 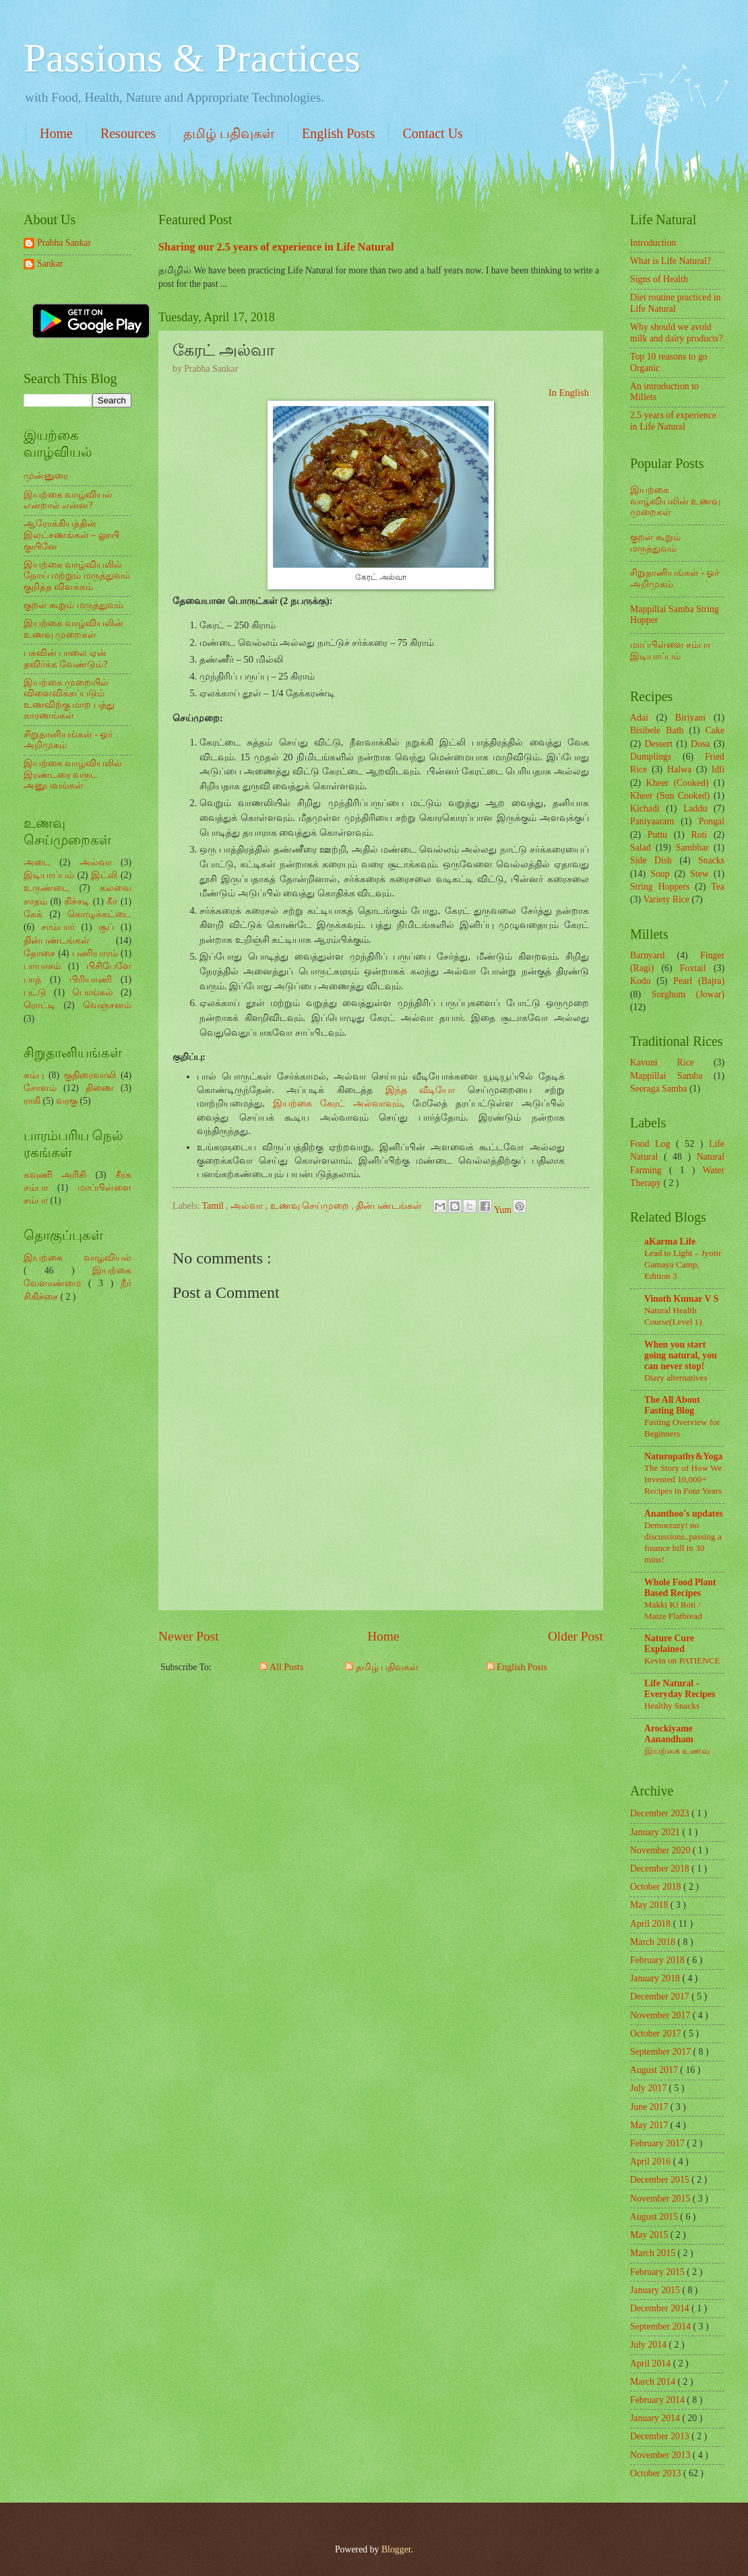 I want to click on December 2018, so click(x=660, y=1868).